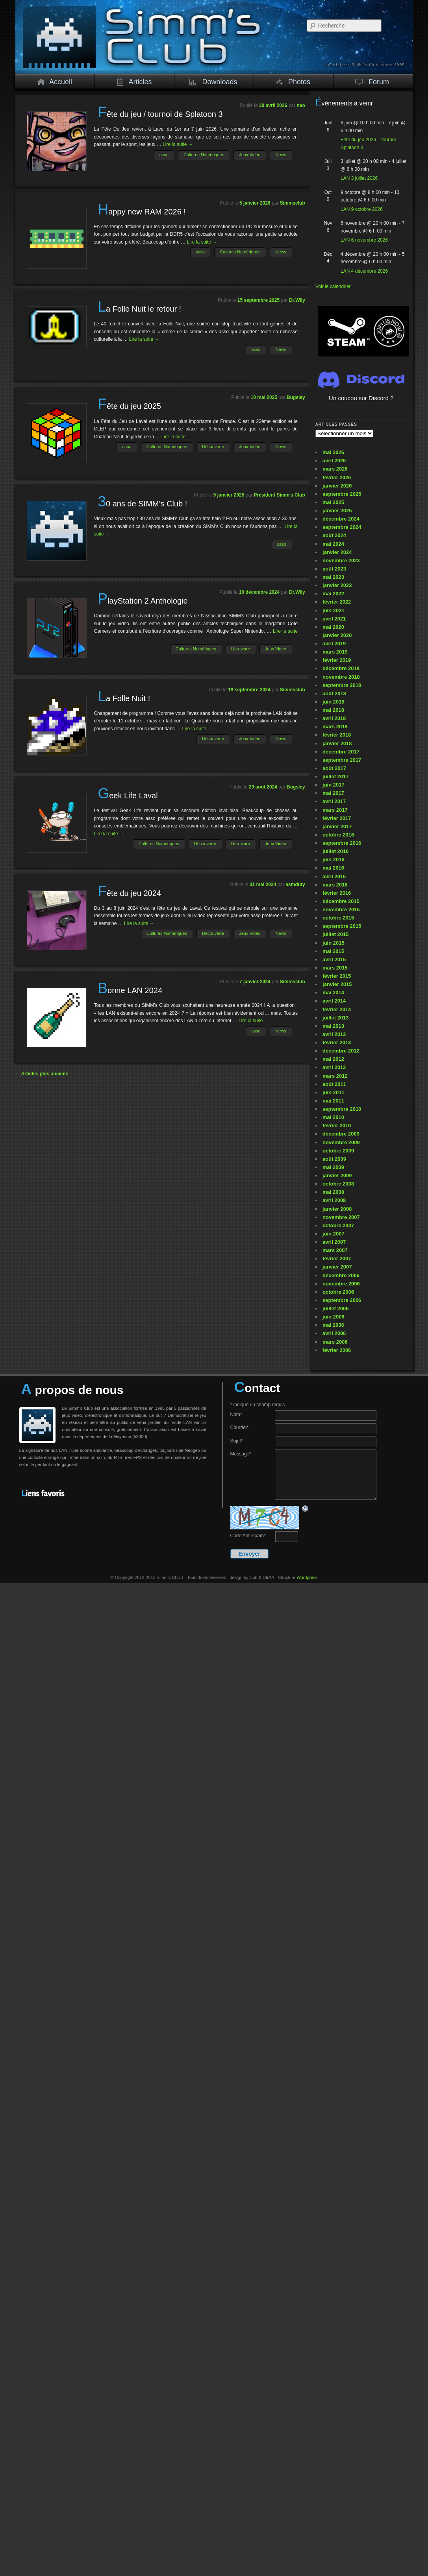  What do you see at coordinates (338, 1151) in the screenshot?
I see `octobre 2009` at bounding box center [338, 1151].